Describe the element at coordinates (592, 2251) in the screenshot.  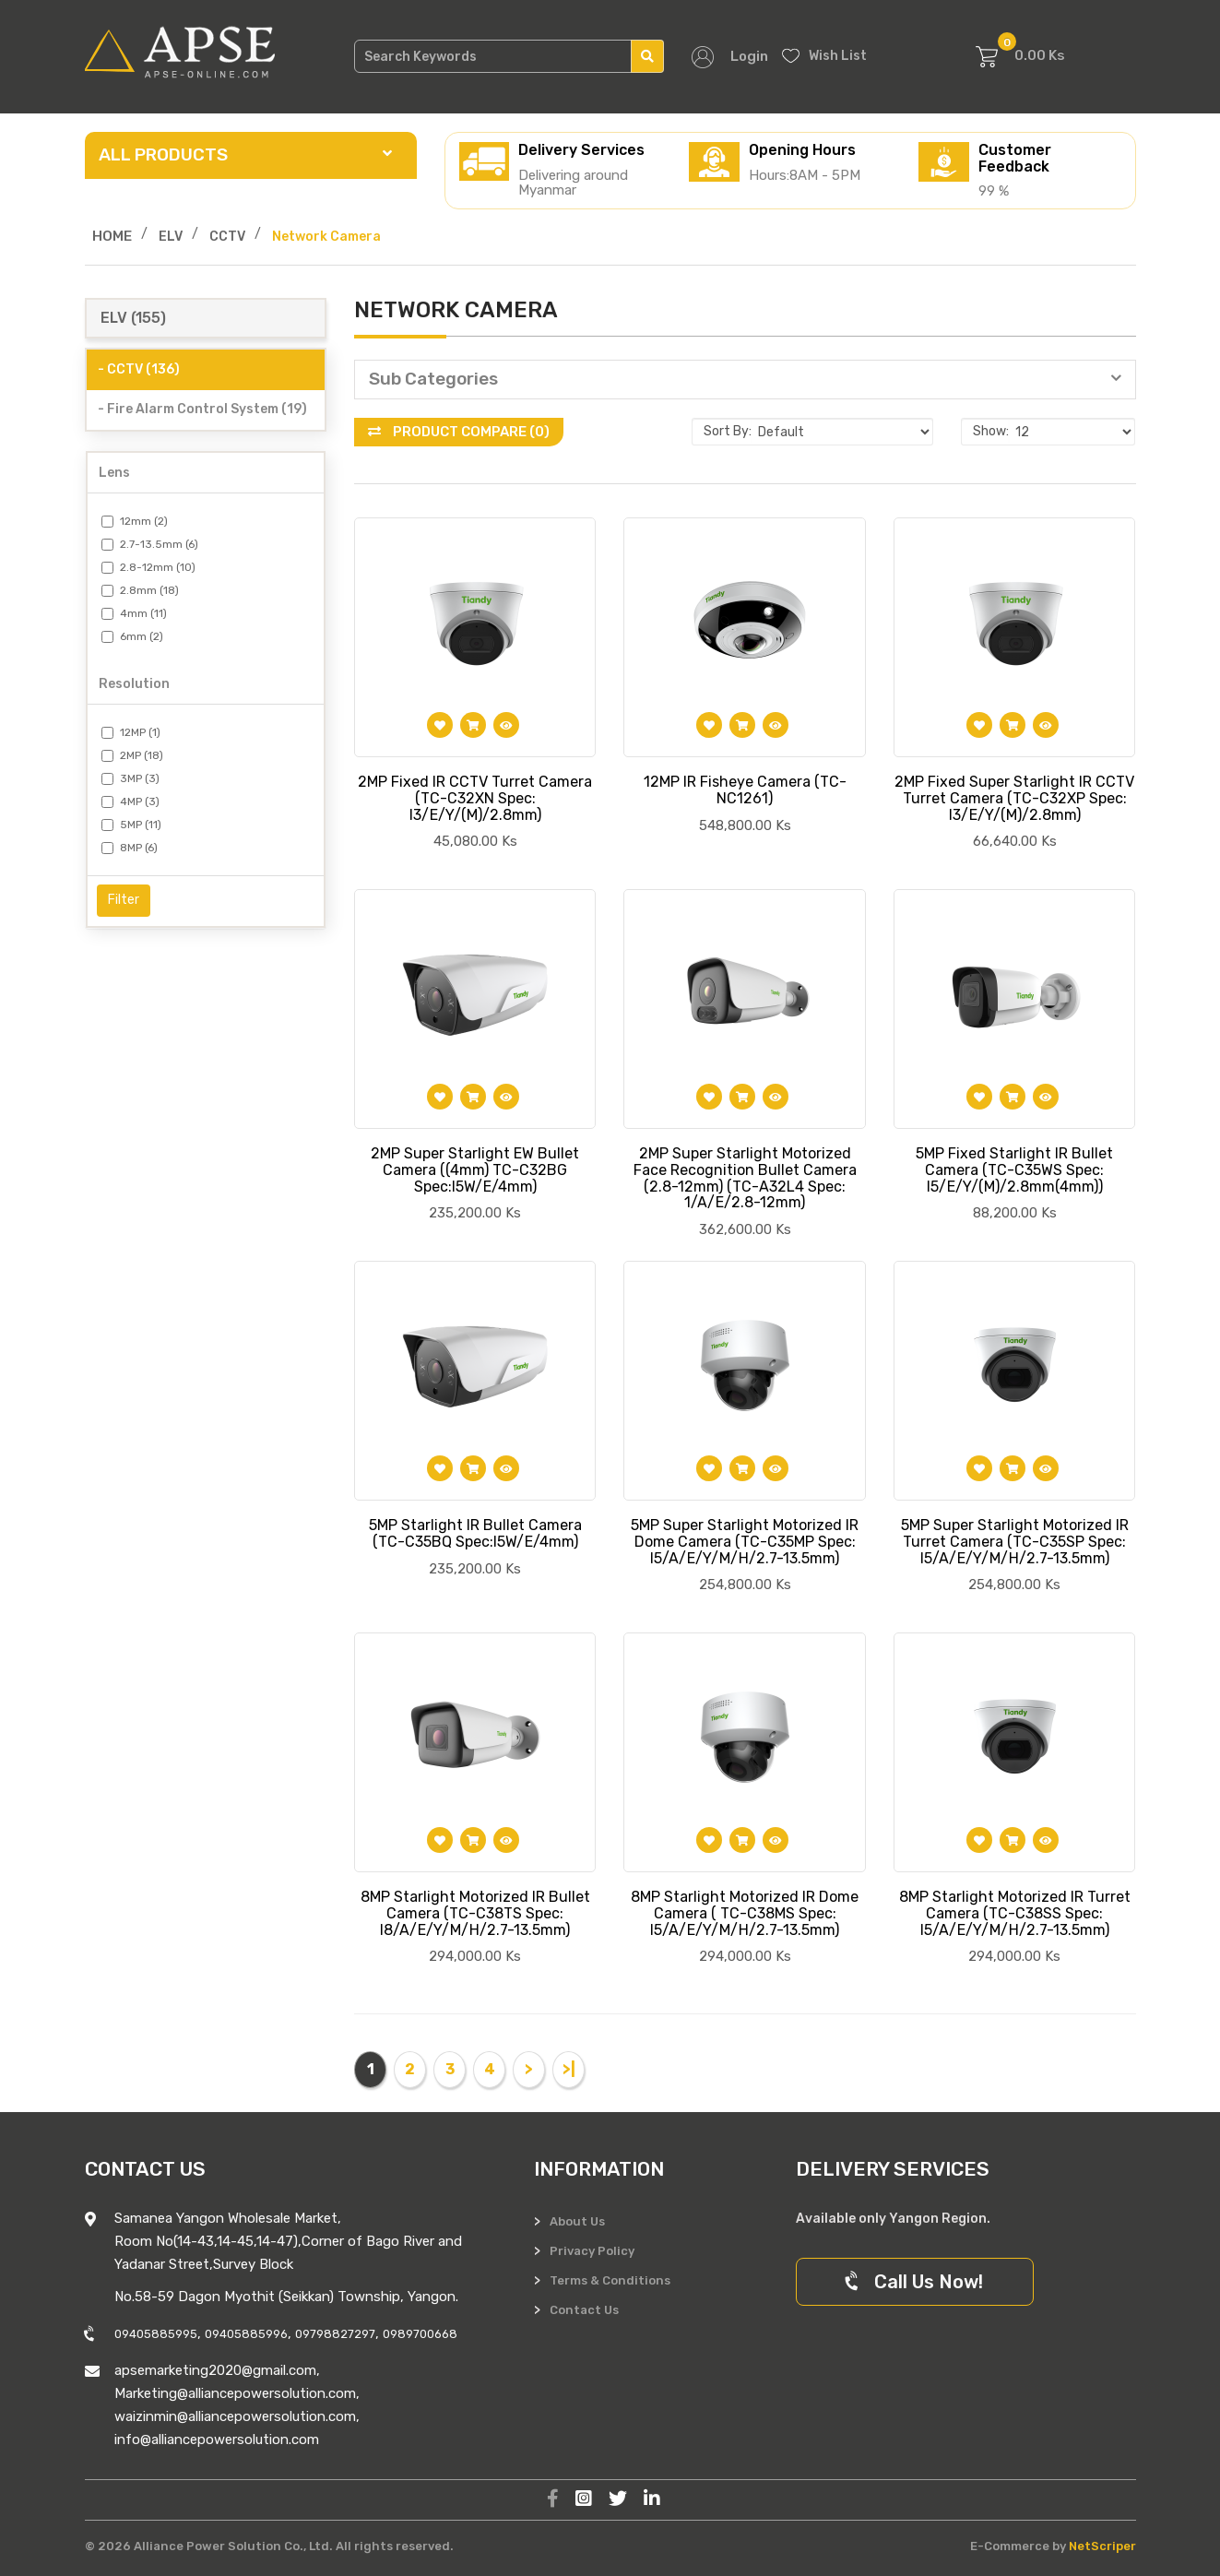
I see `Privacy Policy` at that location.